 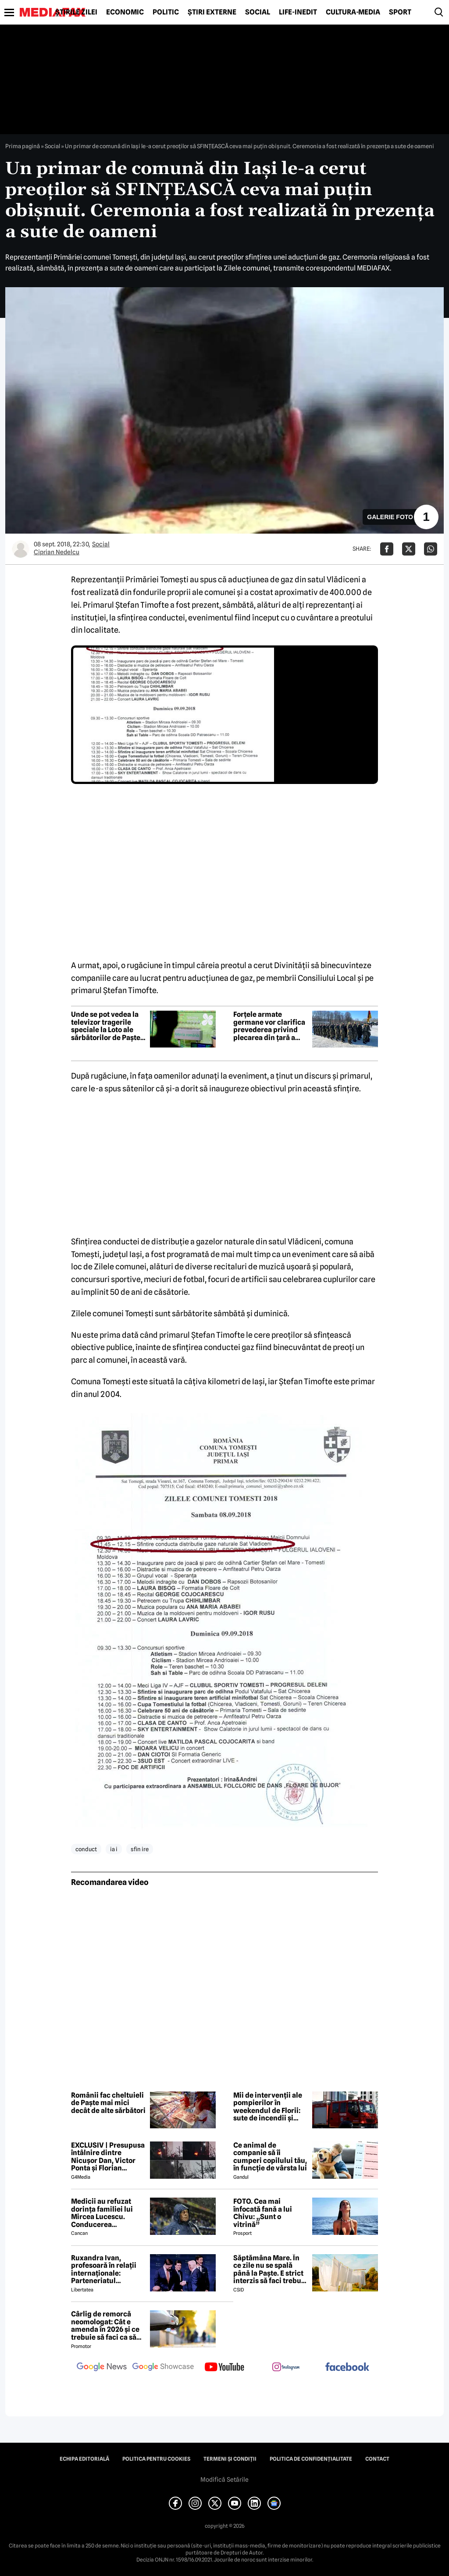 I want to click on Sport, so click(x=400, y=12).